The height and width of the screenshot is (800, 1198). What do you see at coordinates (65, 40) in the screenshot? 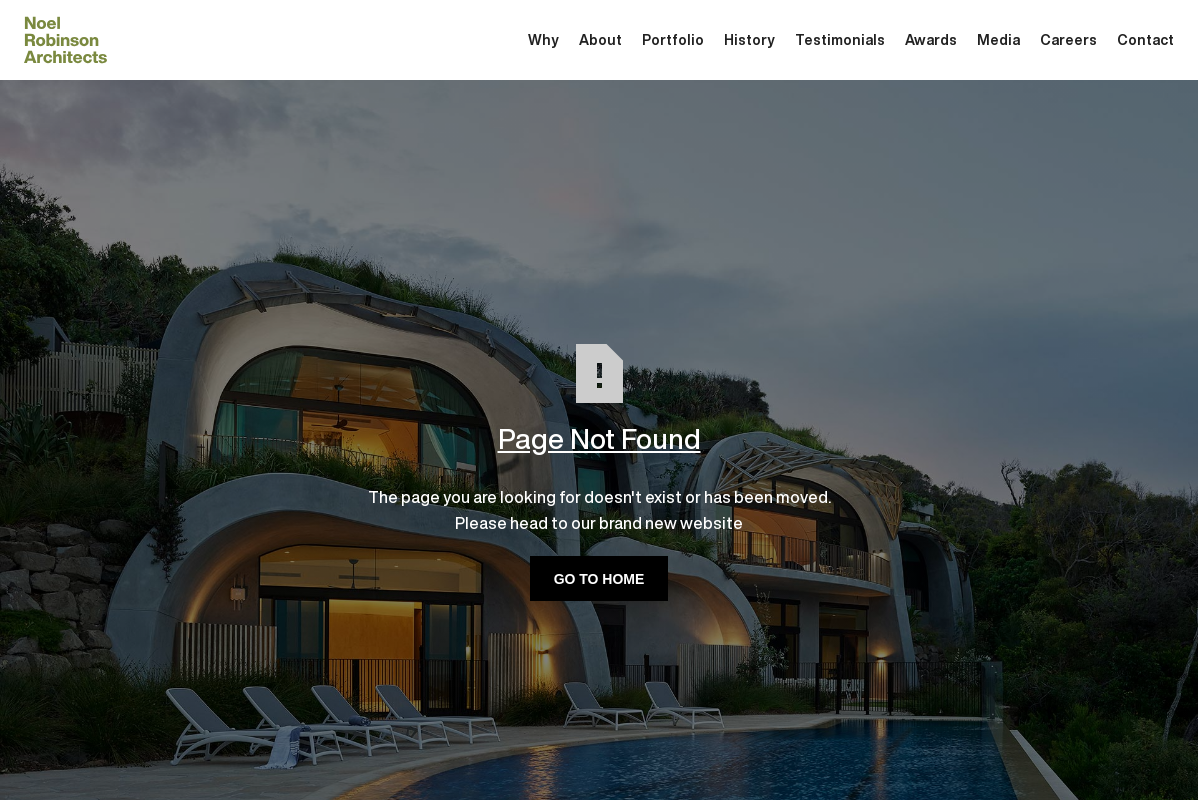
I see `[home]` at bounding box center [65, 40].